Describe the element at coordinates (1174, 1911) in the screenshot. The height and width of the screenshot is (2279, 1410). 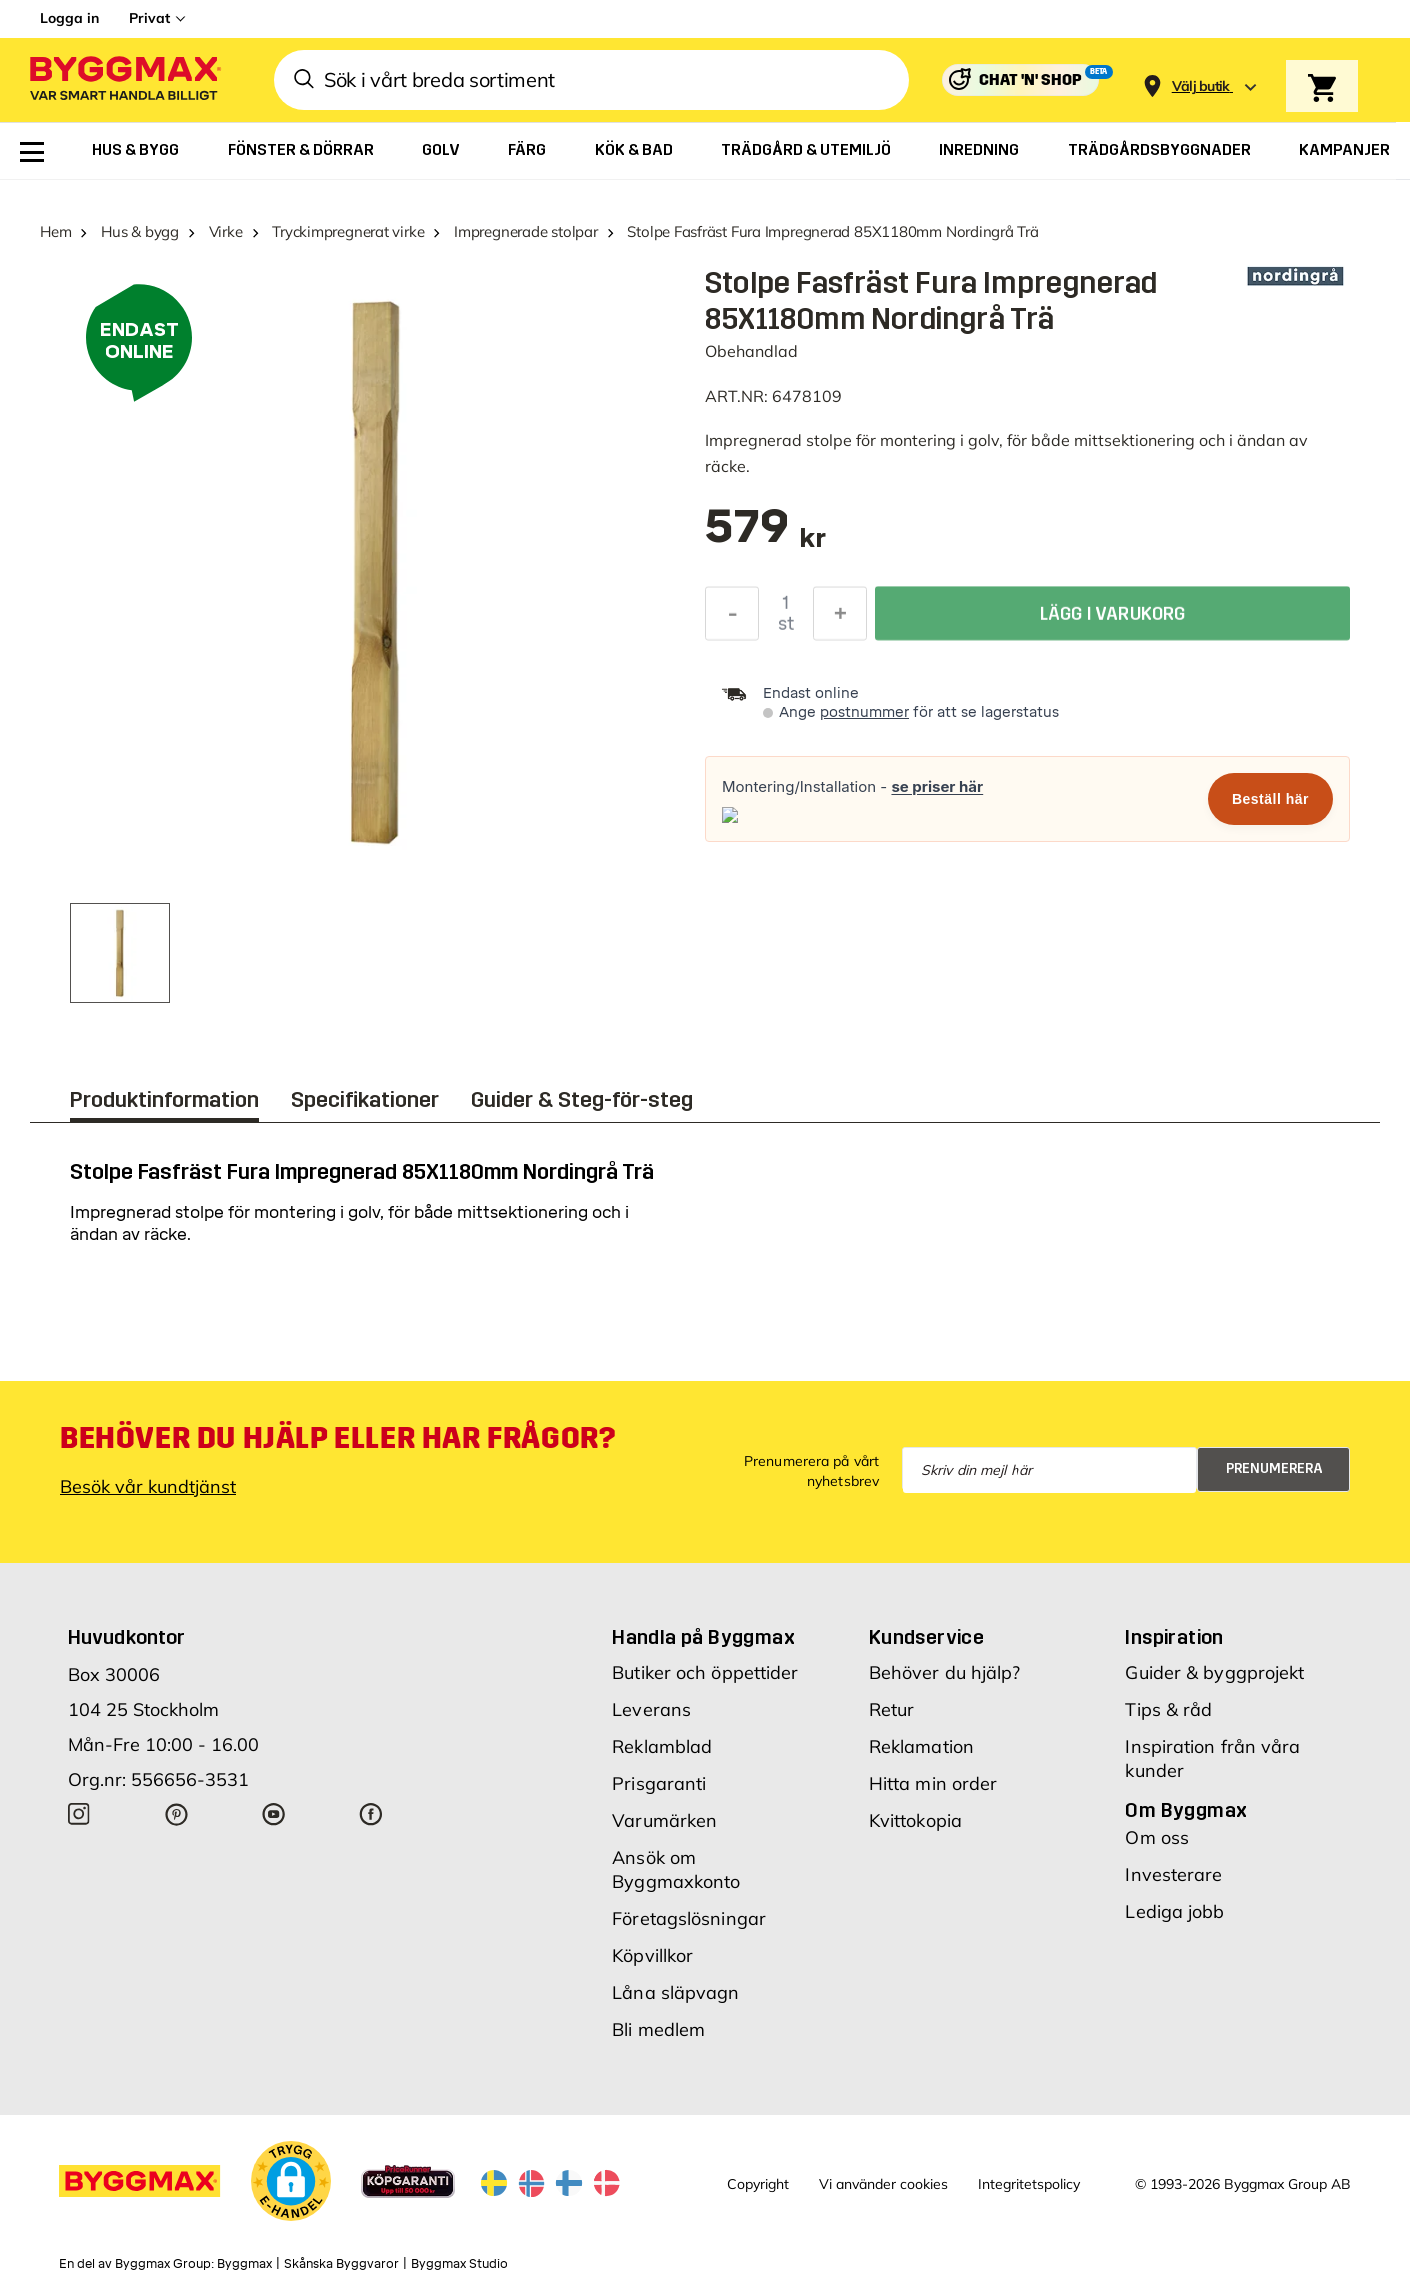
I see `Lediga jobb` at that location.